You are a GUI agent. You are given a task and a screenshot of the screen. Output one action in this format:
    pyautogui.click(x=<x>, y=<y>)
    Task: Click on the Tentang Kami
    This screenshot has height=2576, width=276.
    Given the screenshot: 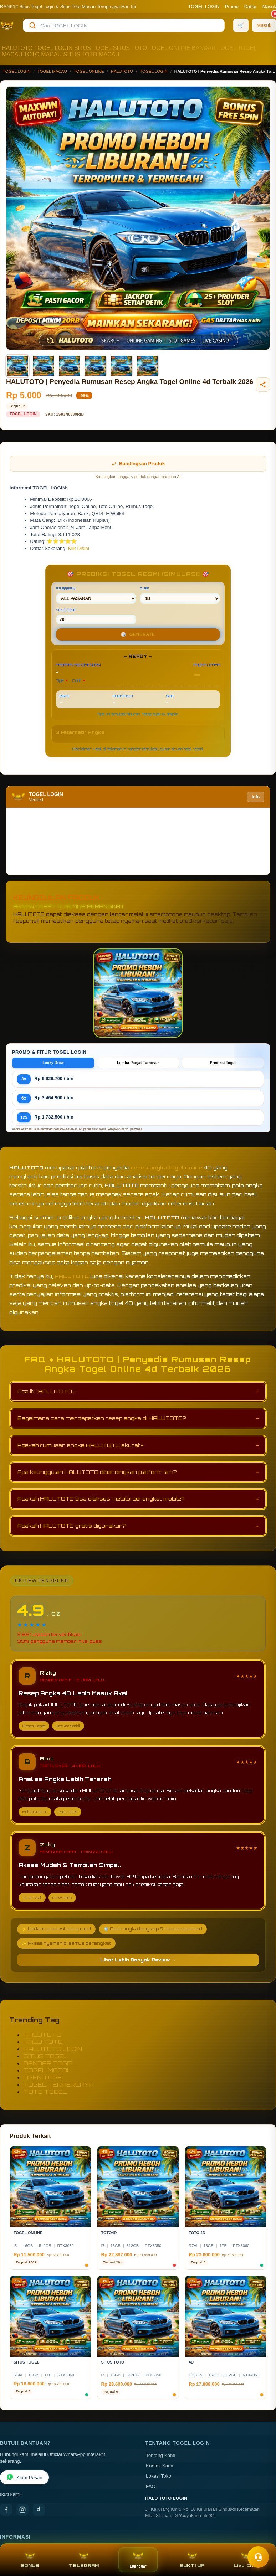 What is the action you would take?
    pyautogui.click(x=160, y=2455)
    